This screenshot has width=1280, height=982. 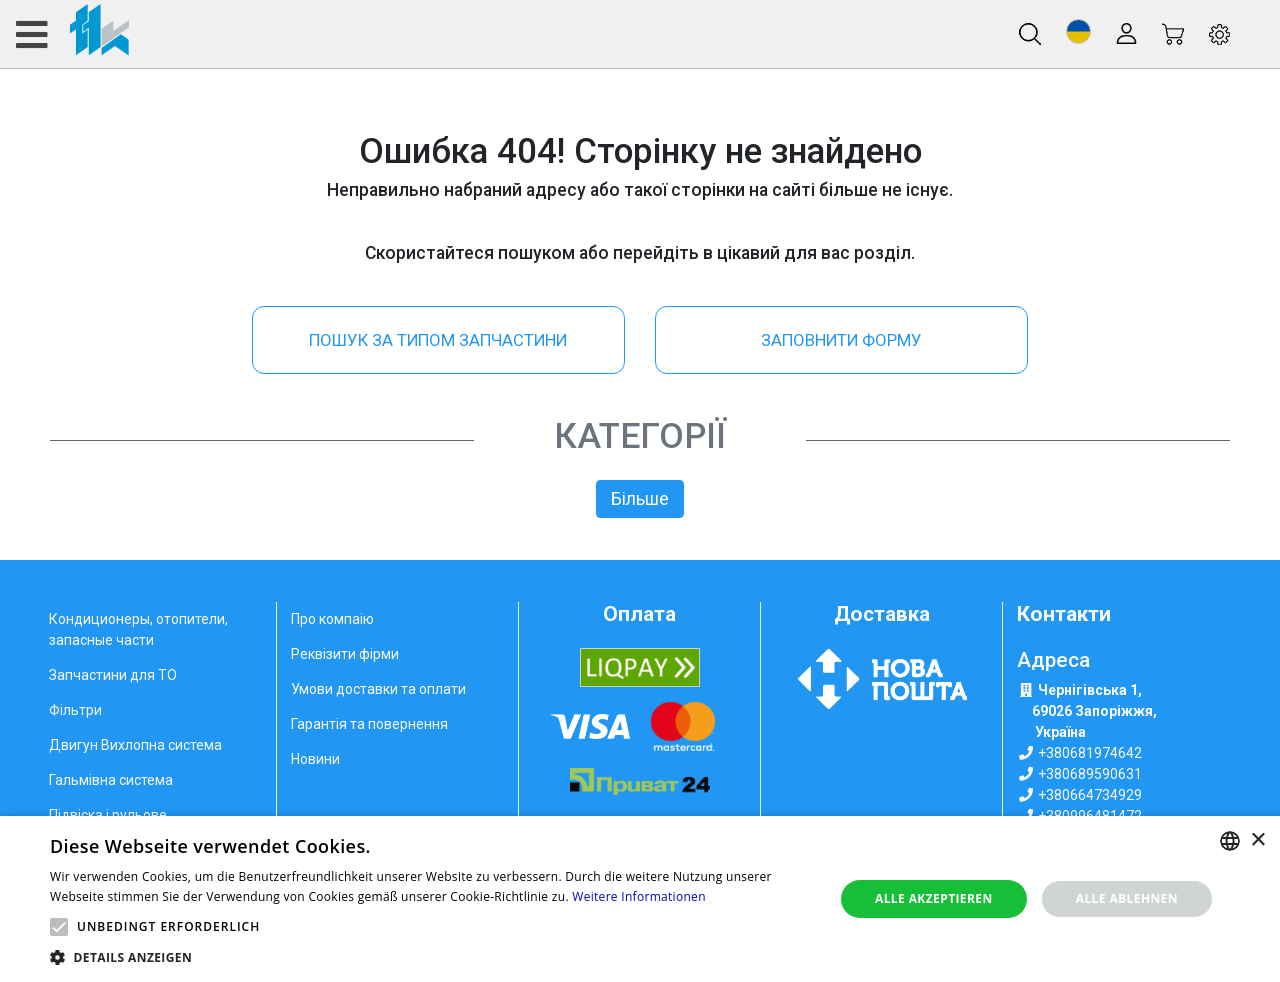 What do you see at coordinates (138, 629) in the screenshot?
I see `Кондиционеры, отопители, запасные части` at bounding box center [138, 629].